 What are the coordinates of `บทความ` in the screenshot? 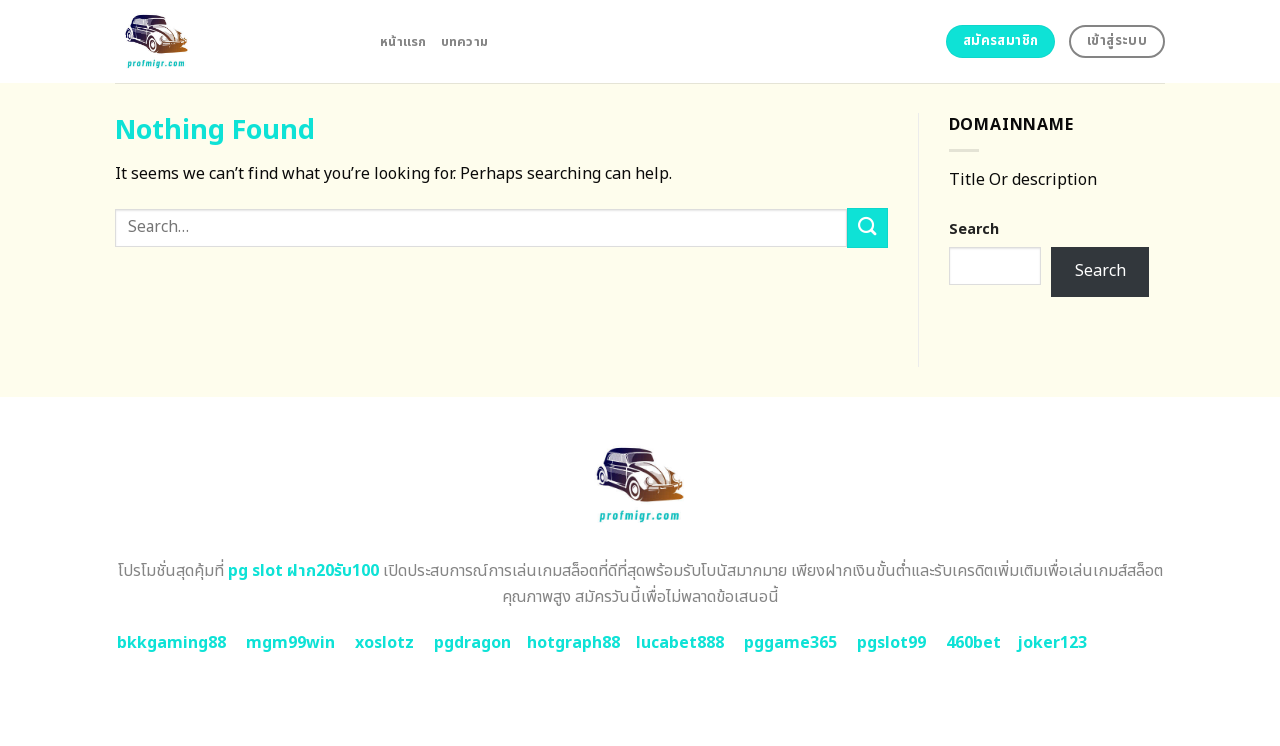 It's located at (465, 42).